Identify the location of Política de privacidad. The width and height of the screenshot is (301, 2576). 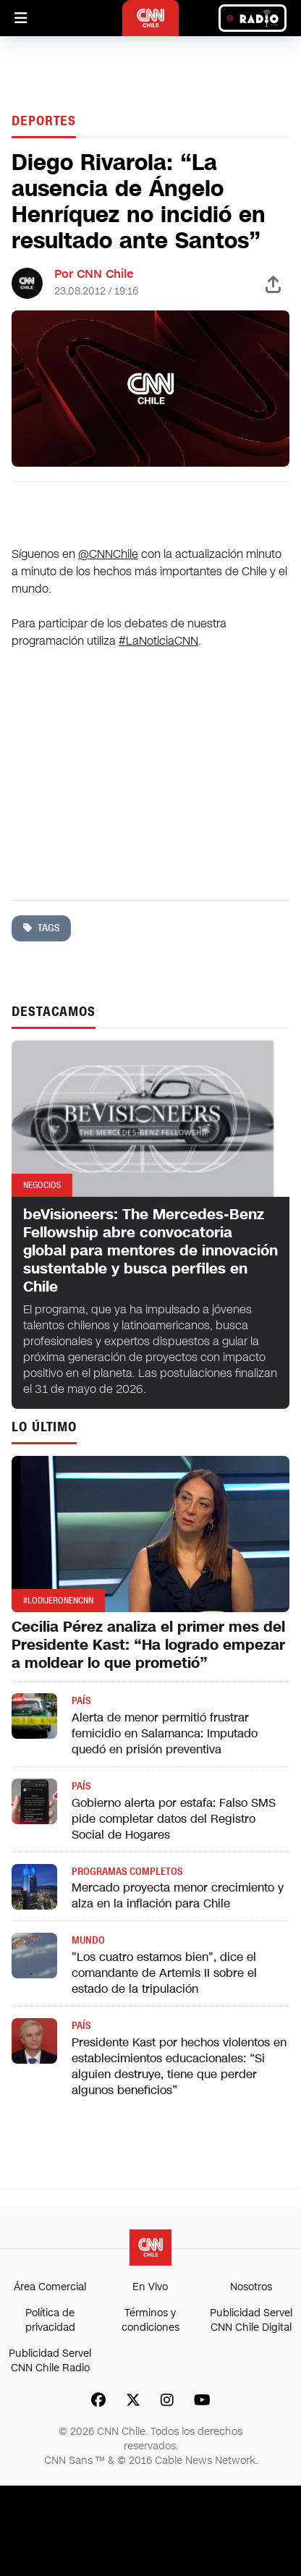
(50, 2320).